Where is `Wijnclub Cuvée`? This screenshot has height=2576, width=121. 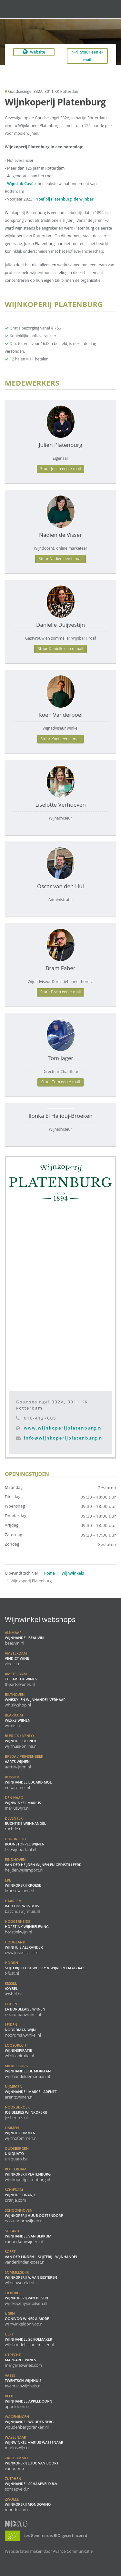
Wijnclub Cuvée is located at coordinates (21, 183).